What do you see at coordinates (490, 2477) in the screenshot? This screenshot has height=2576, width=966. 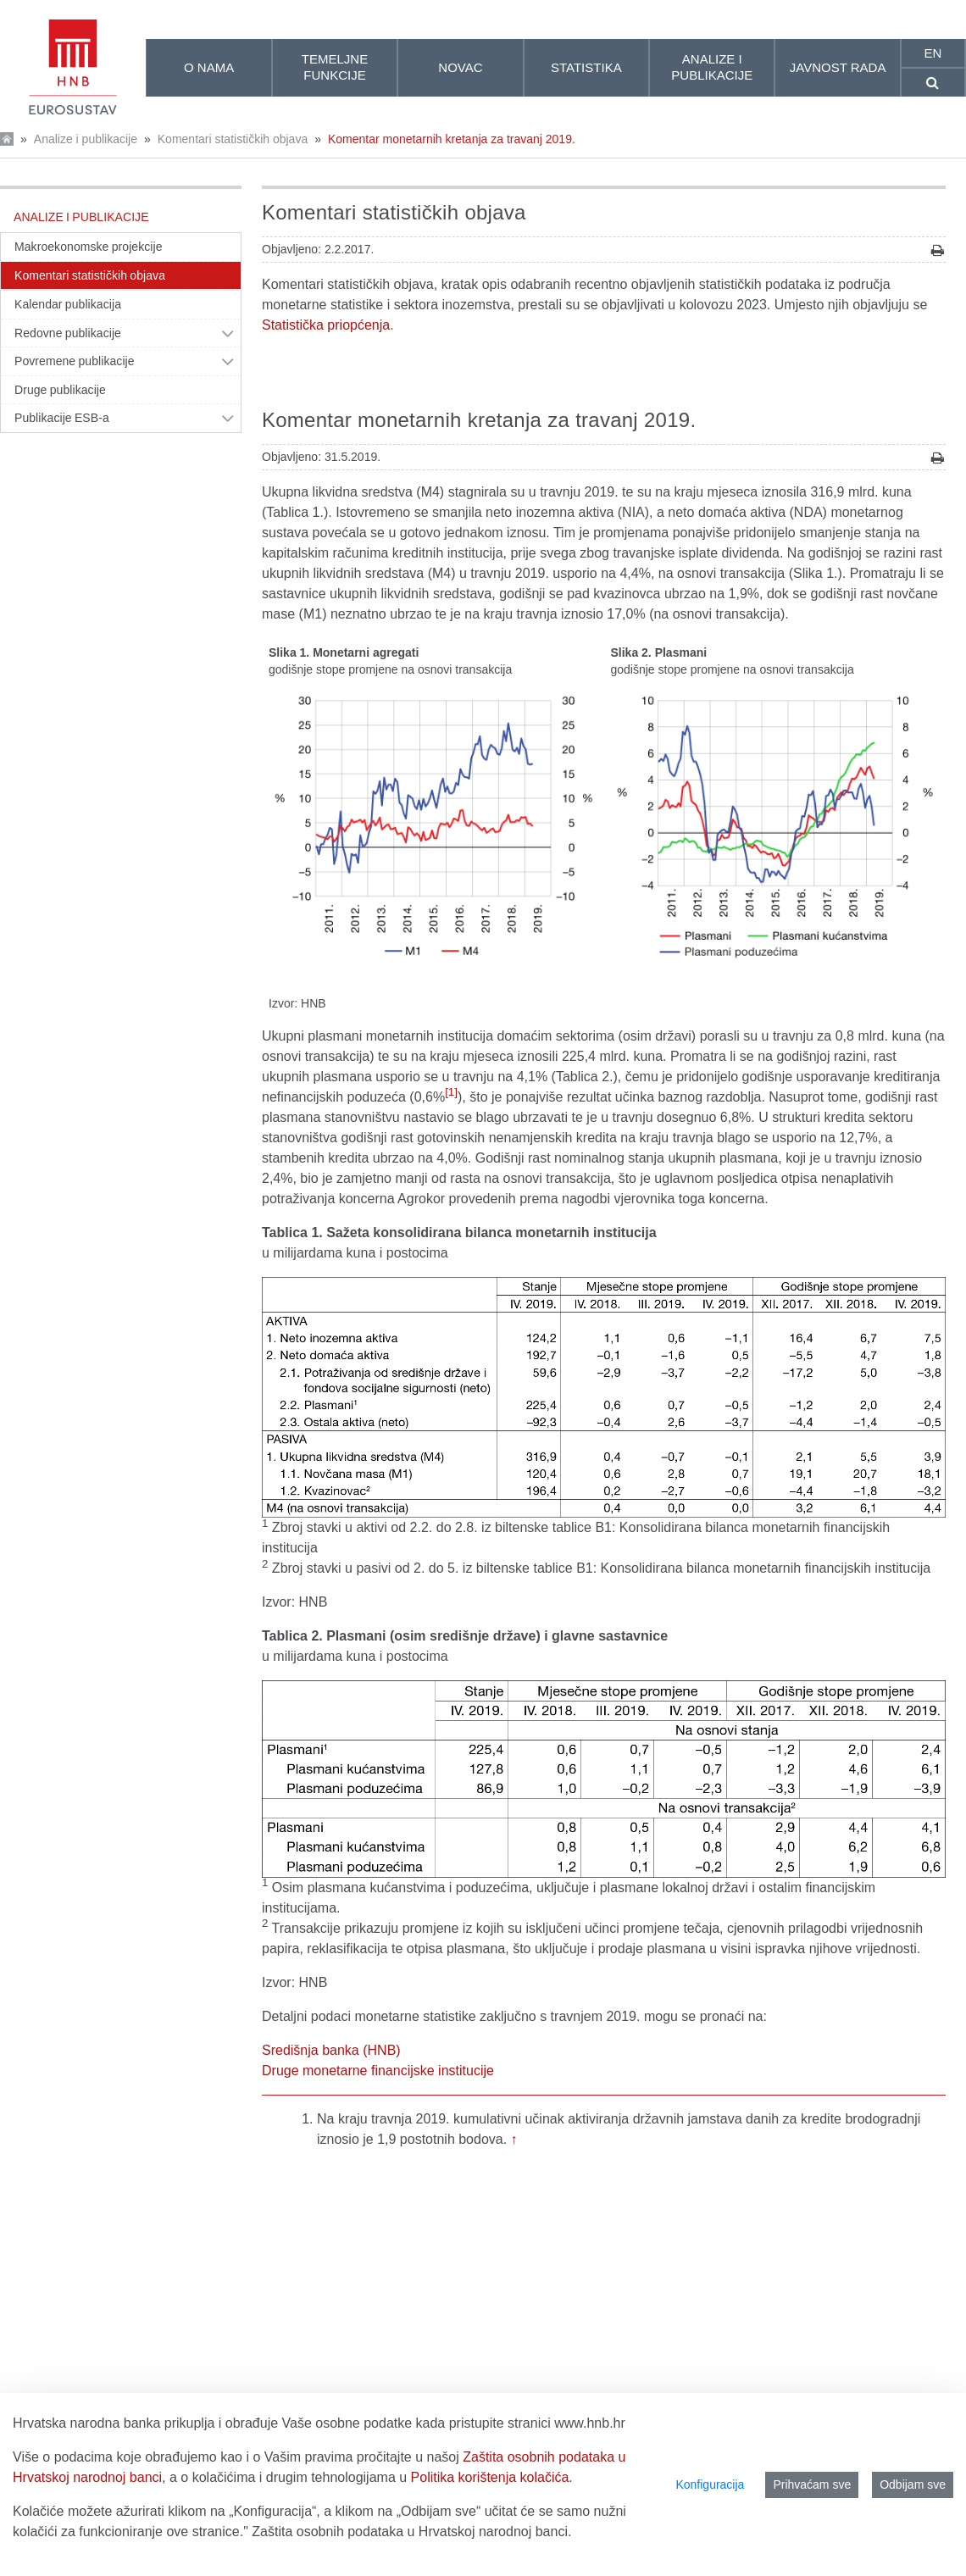 I see `Politika korištenja kolačića` at bounding box center [490, 2477].